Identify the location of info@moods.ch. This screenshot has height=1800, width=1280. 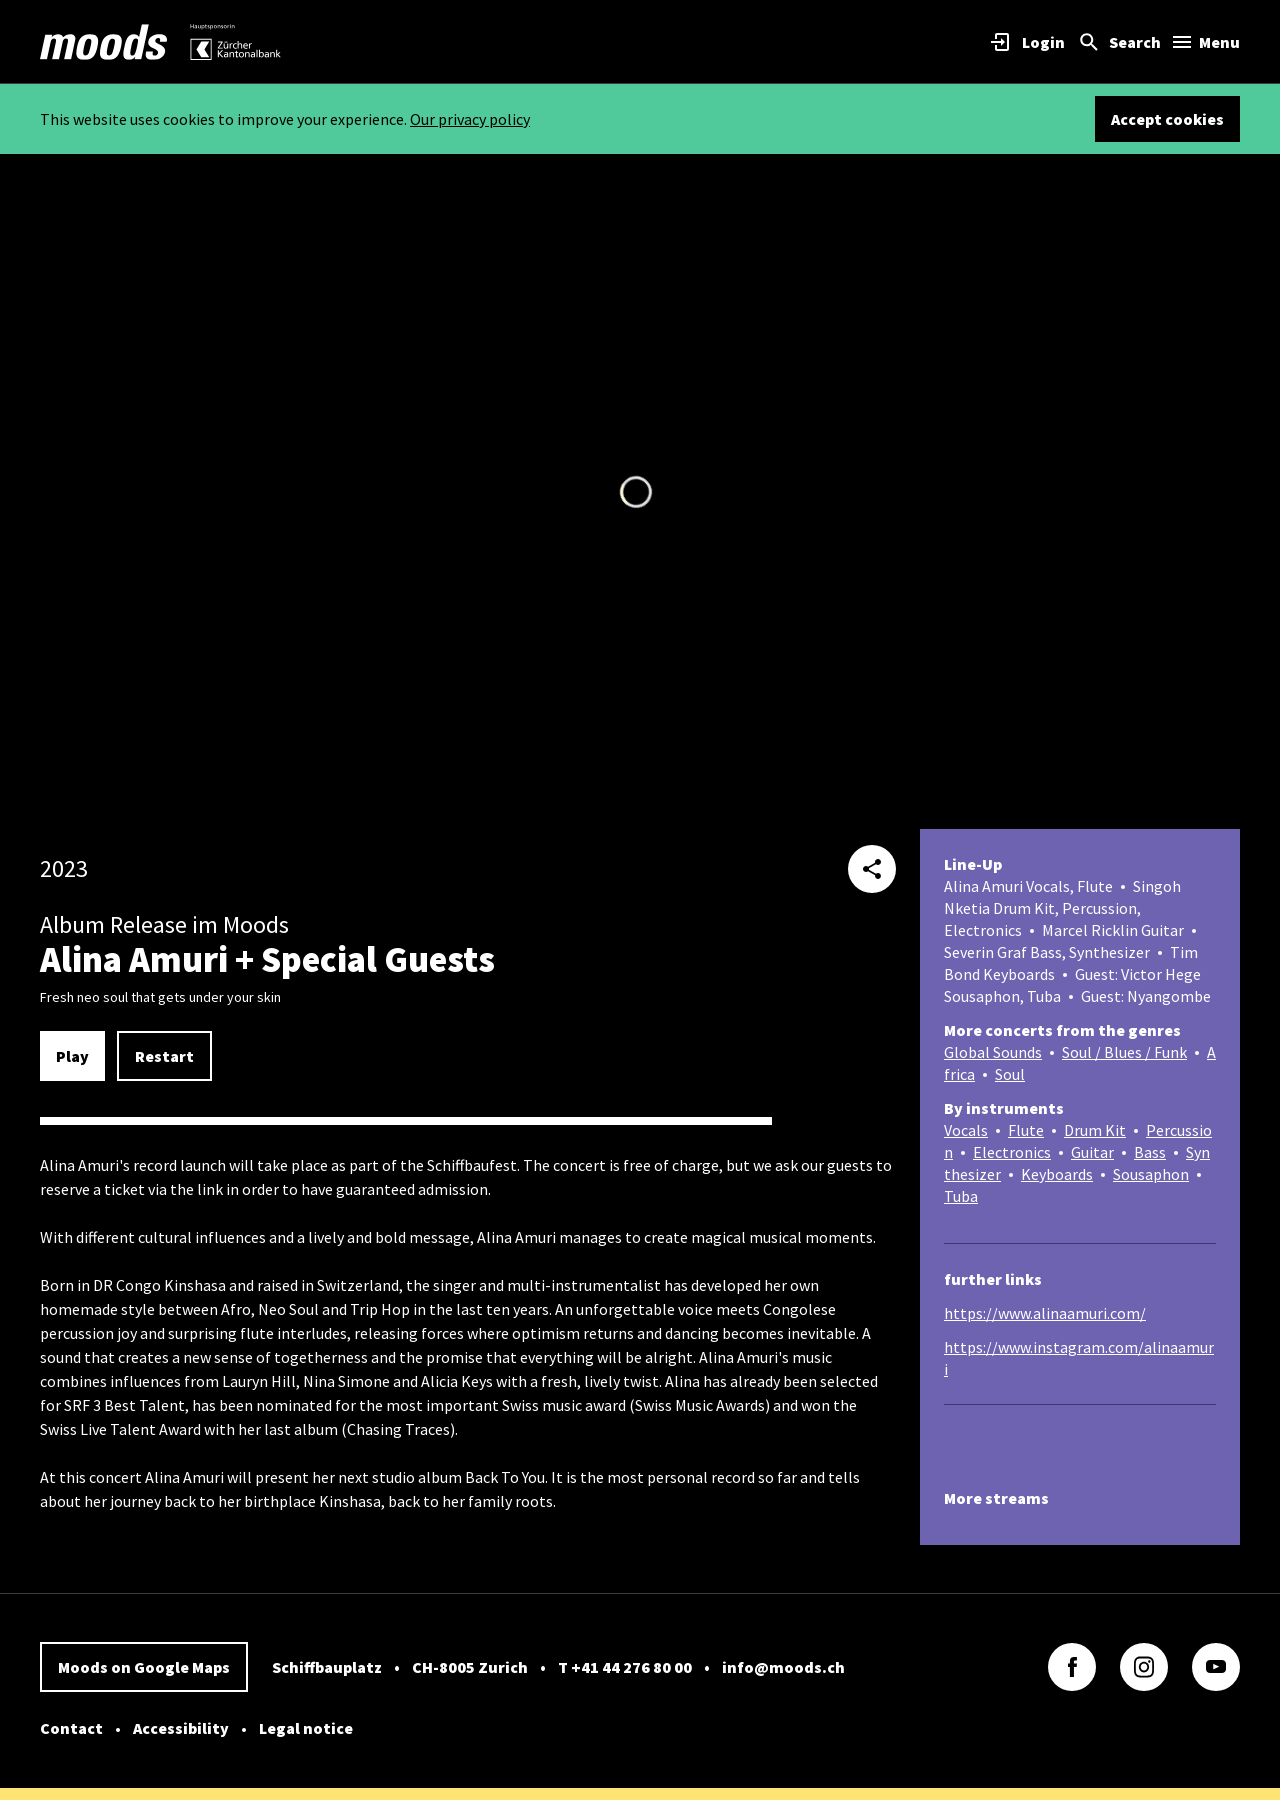
(783, 1667).